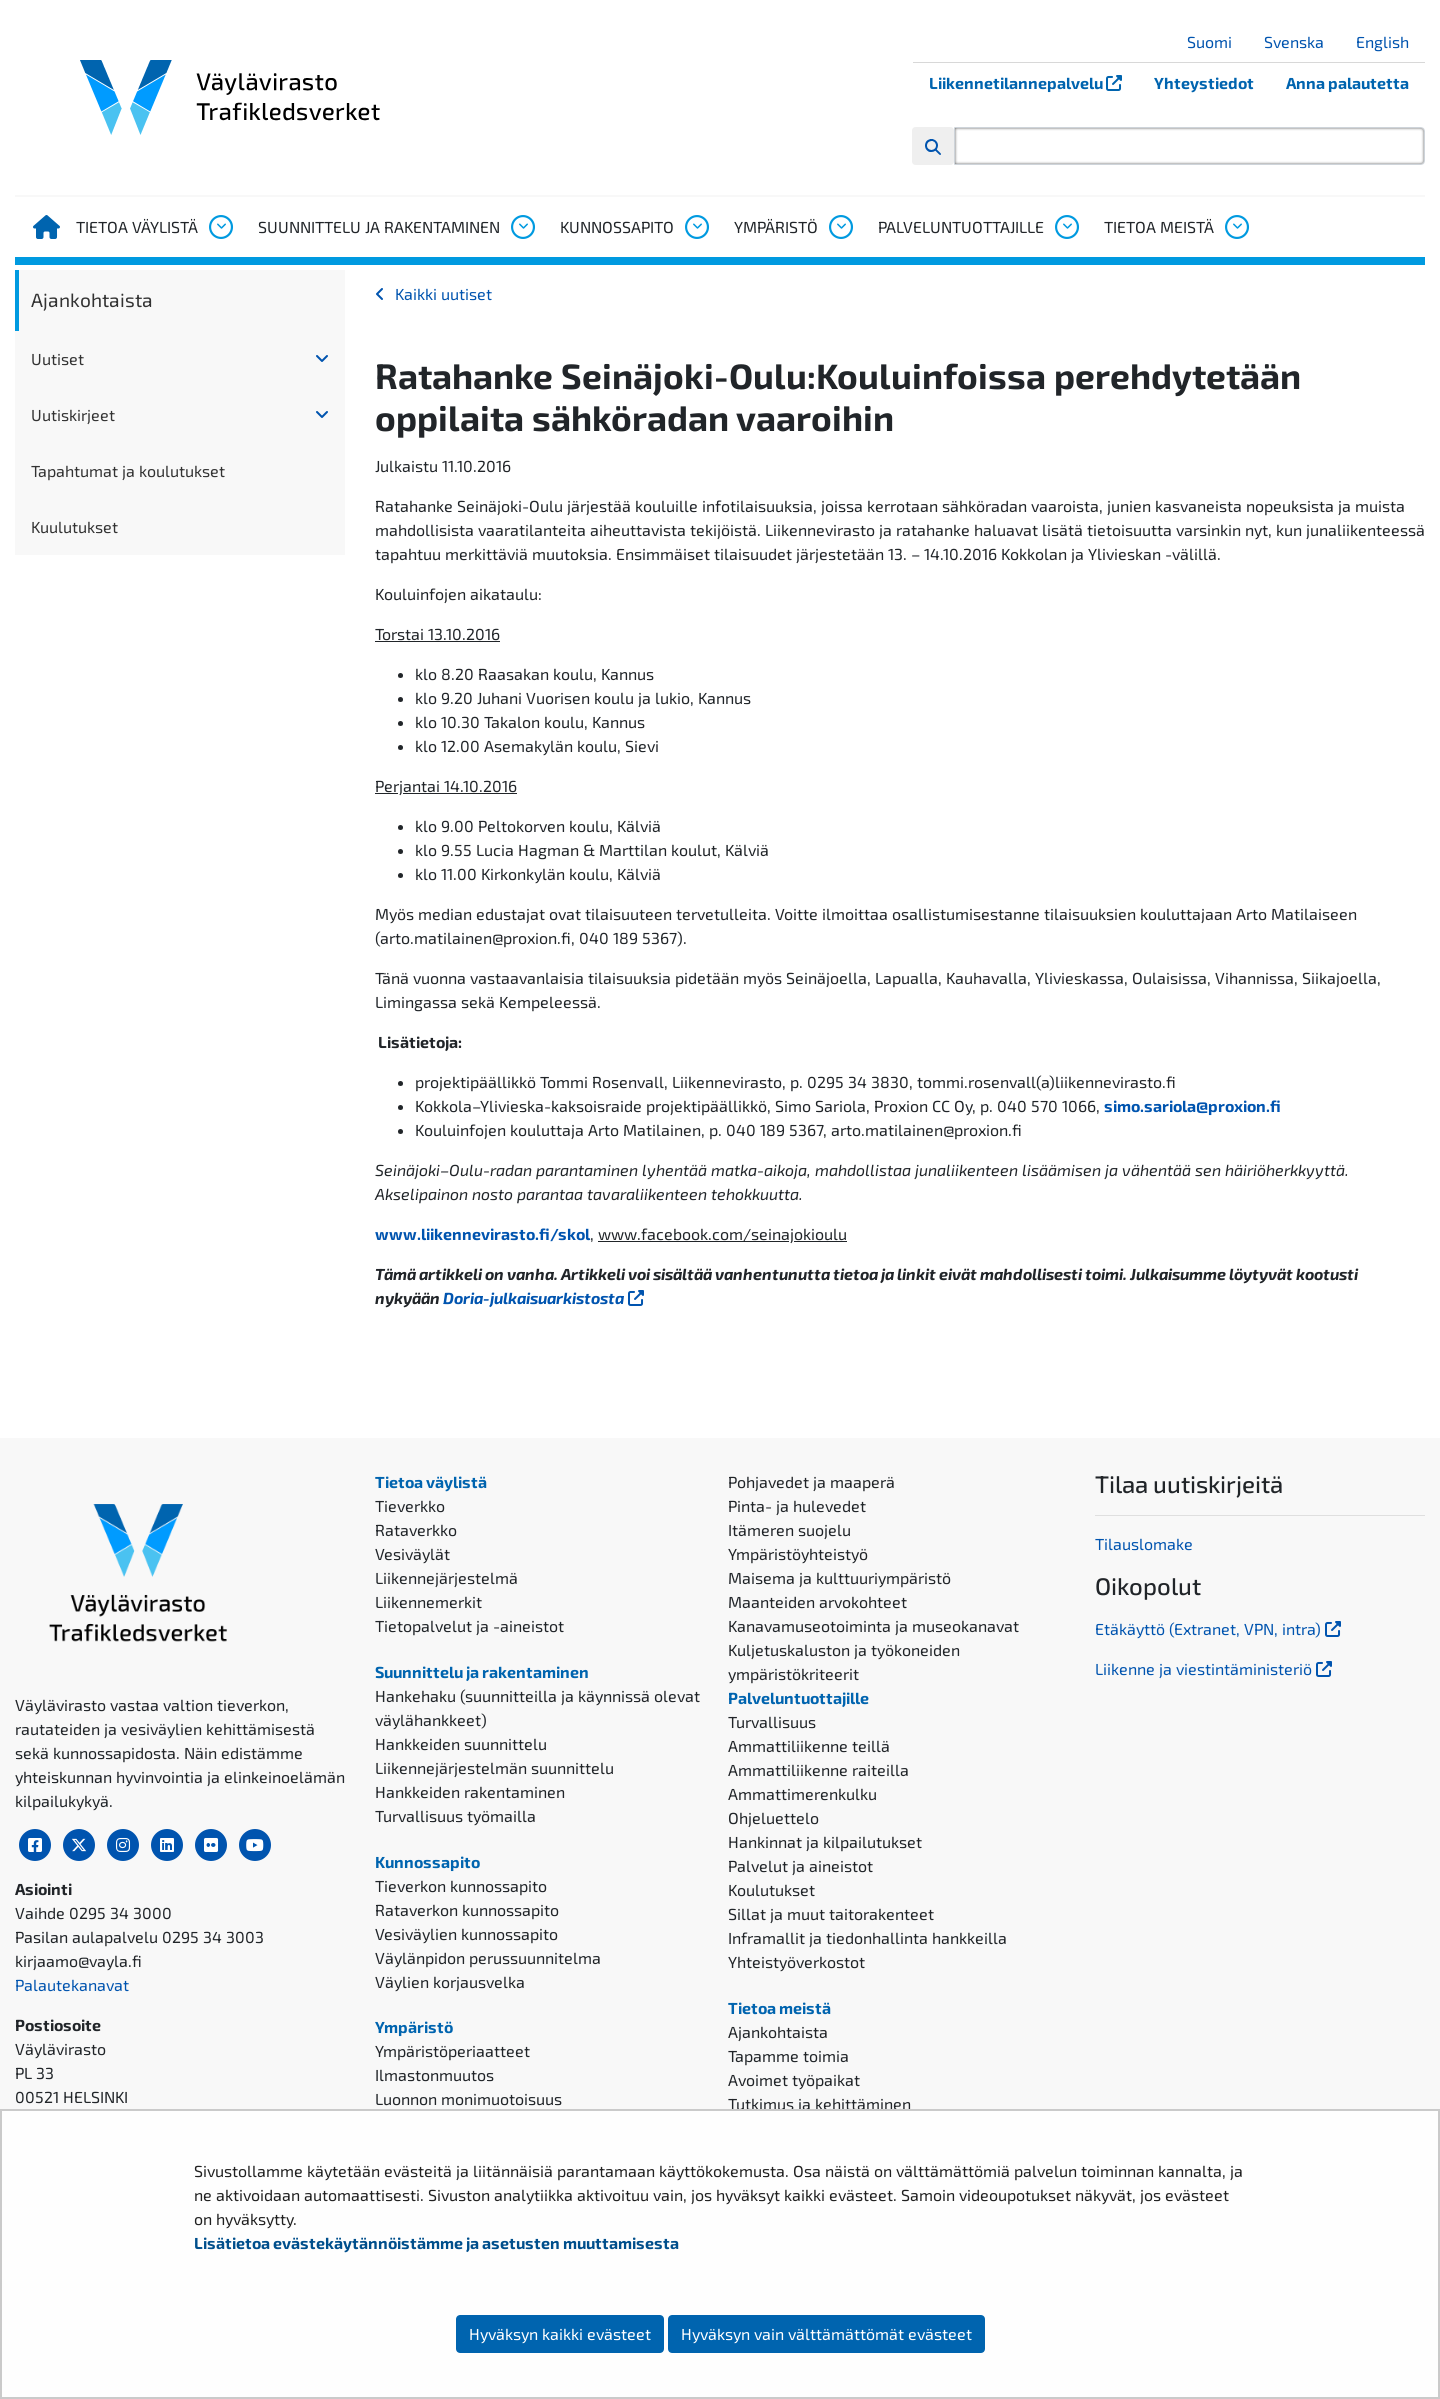 This screenshot has height=2399, width=1440. I want to click on Vesiväylät, so click(412, 1553).